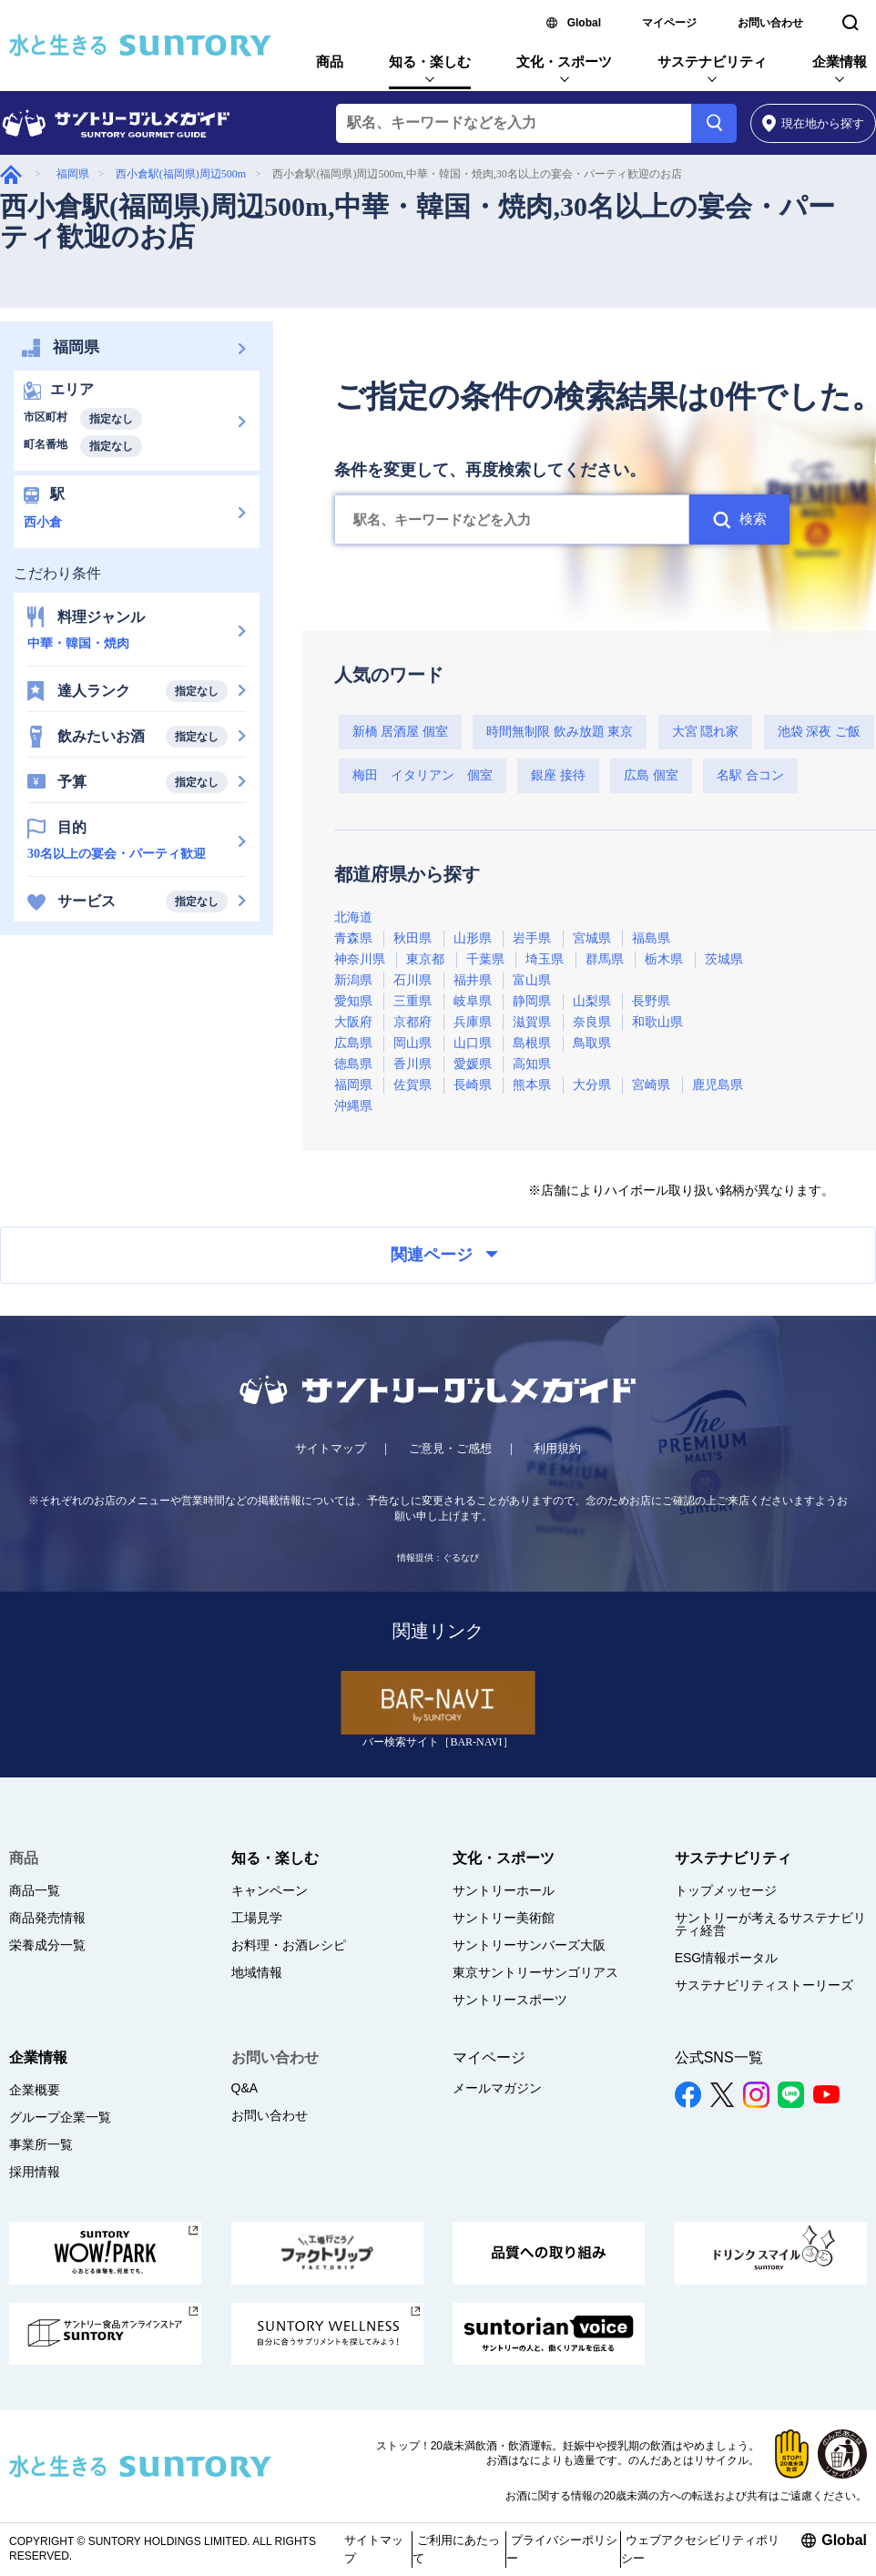 The image size is (876, 2576). I want to click on 秋田県, so click(412, 938).